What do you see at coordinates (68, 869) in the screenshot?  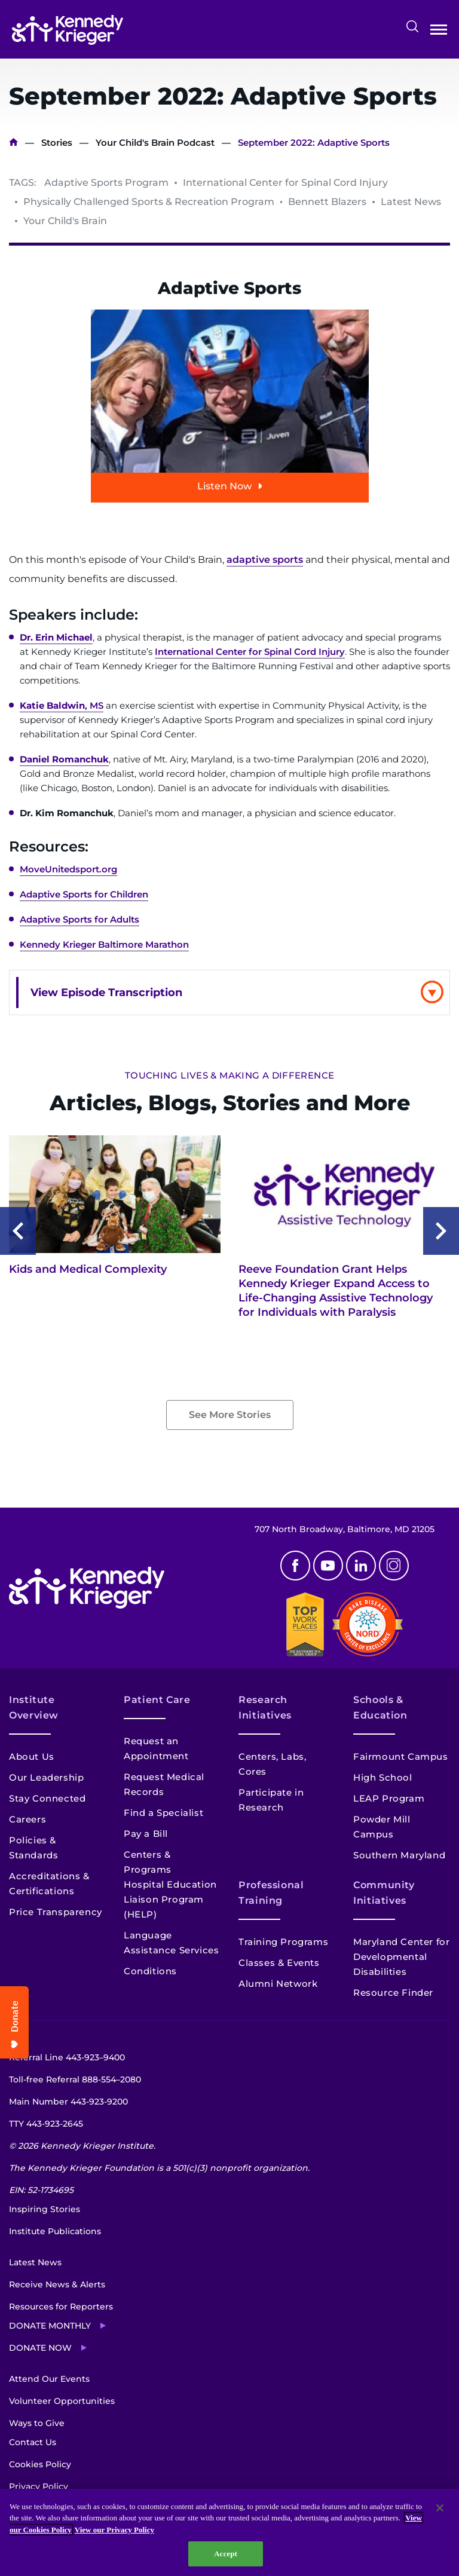 I see `MoveUnitedsport.org` at bounding box center [68, 869].